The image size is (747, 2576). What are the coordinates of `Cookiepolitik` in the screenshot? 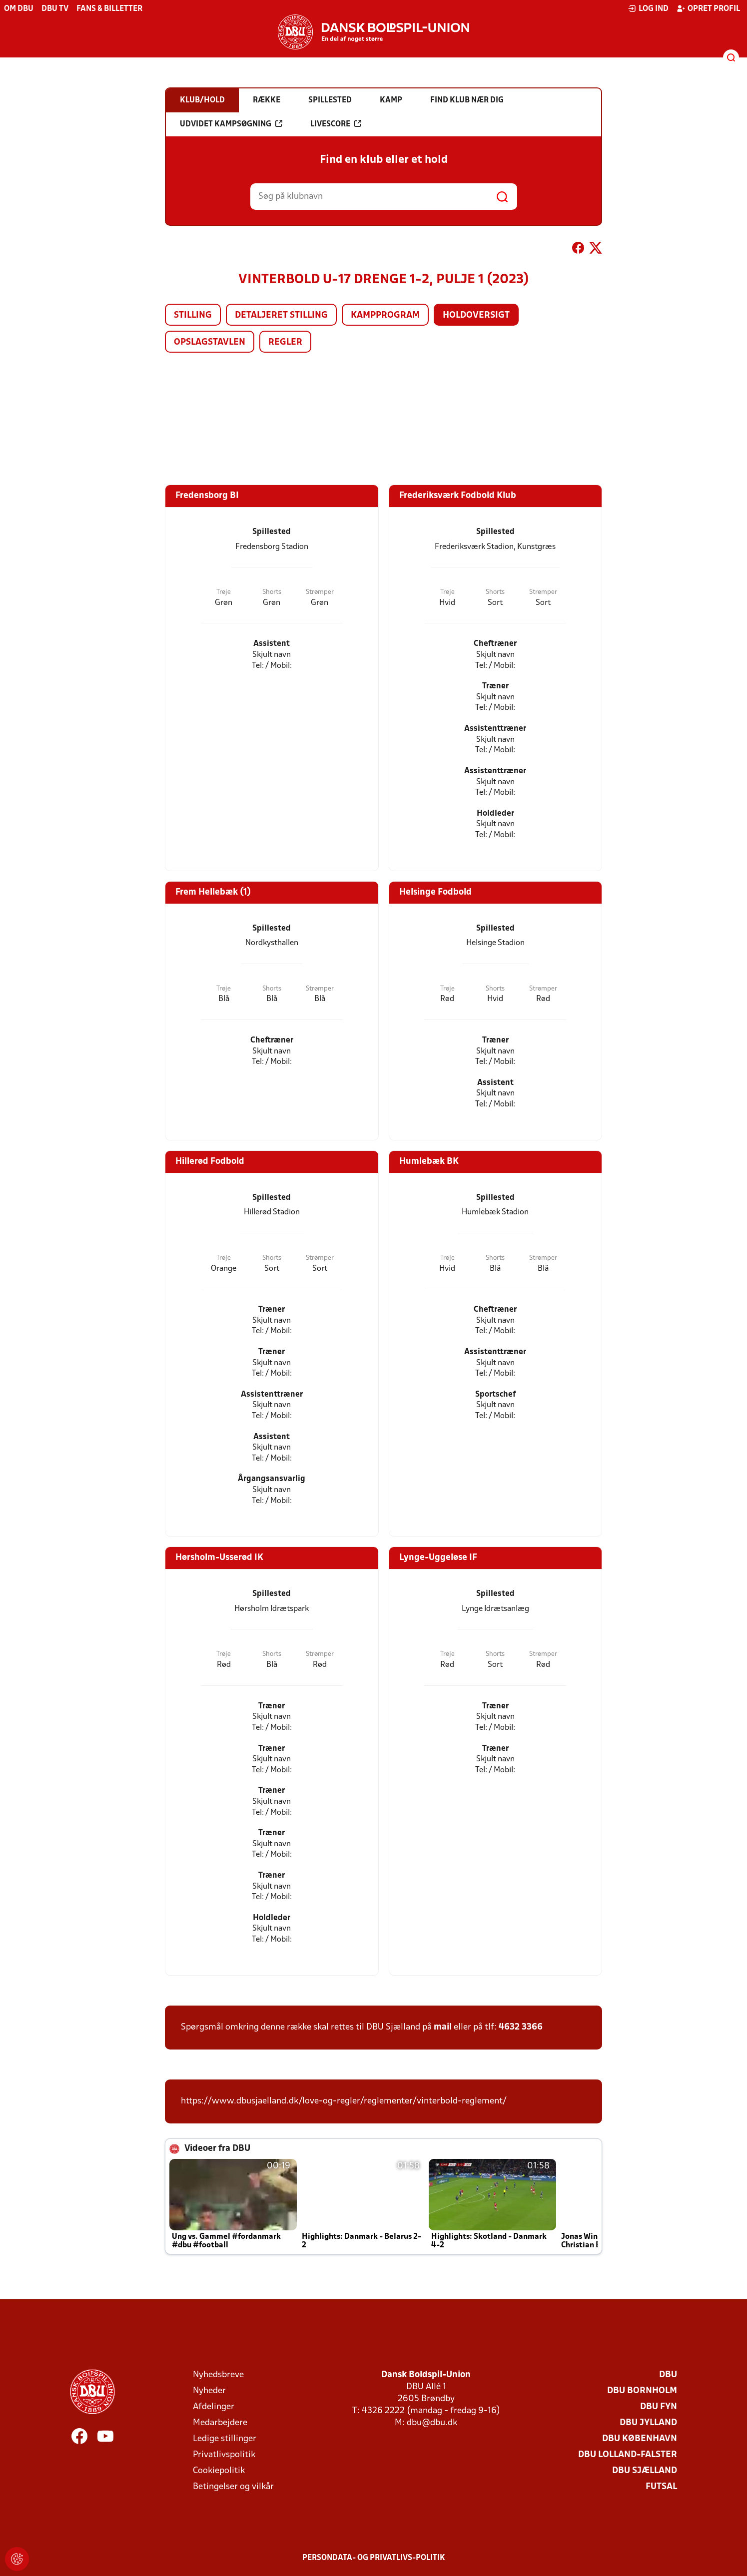 It's located at (219, 2471).